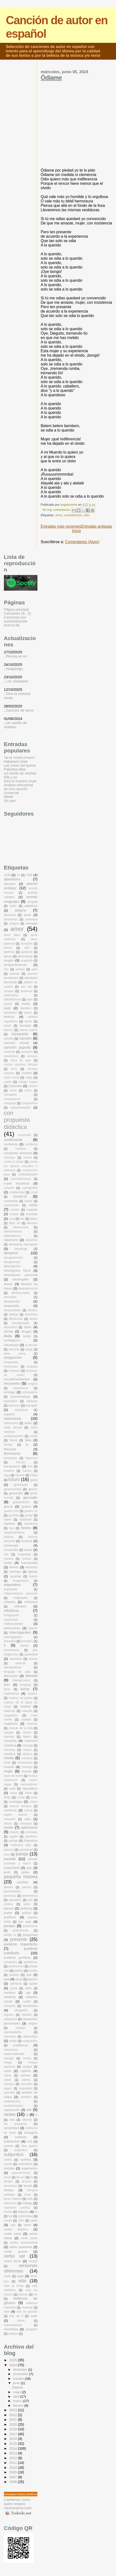 The width and height of the screenshot is (116, 2576). What do you see at coordinates (13, 2453) in the screenshot?
I see `2013` at bounding box center [13, 2453].